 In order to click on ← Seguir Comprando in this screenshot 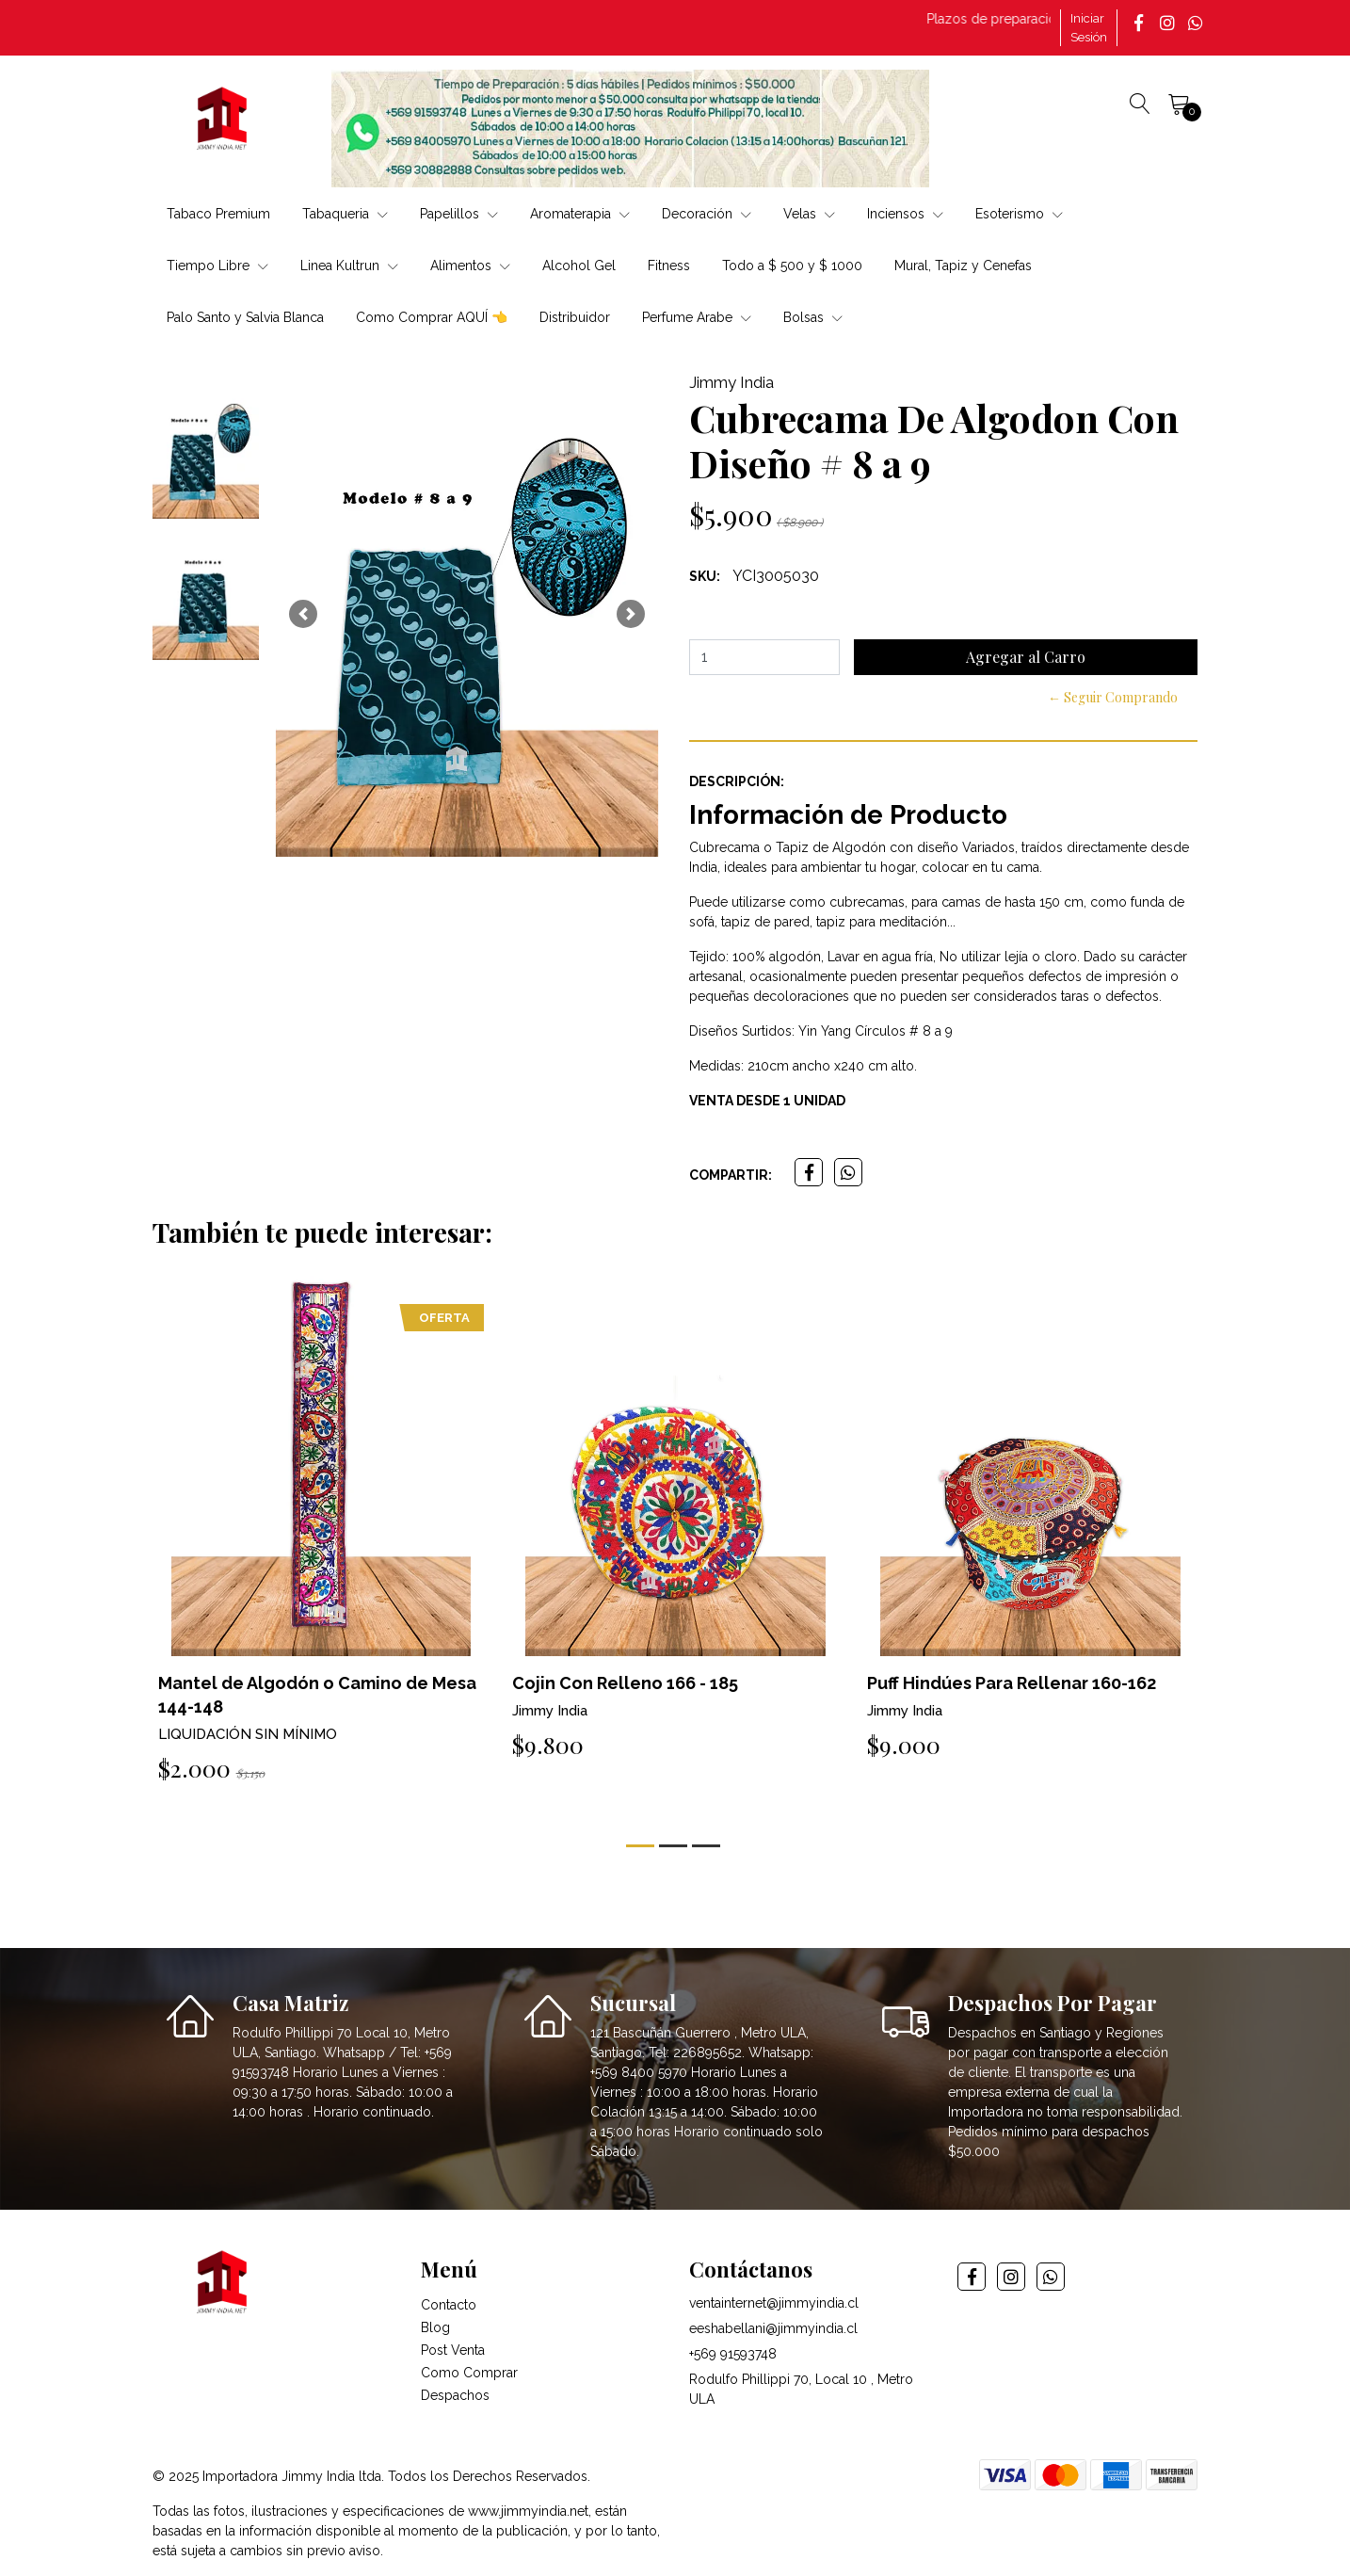, I will do `click(1113, 697)`.